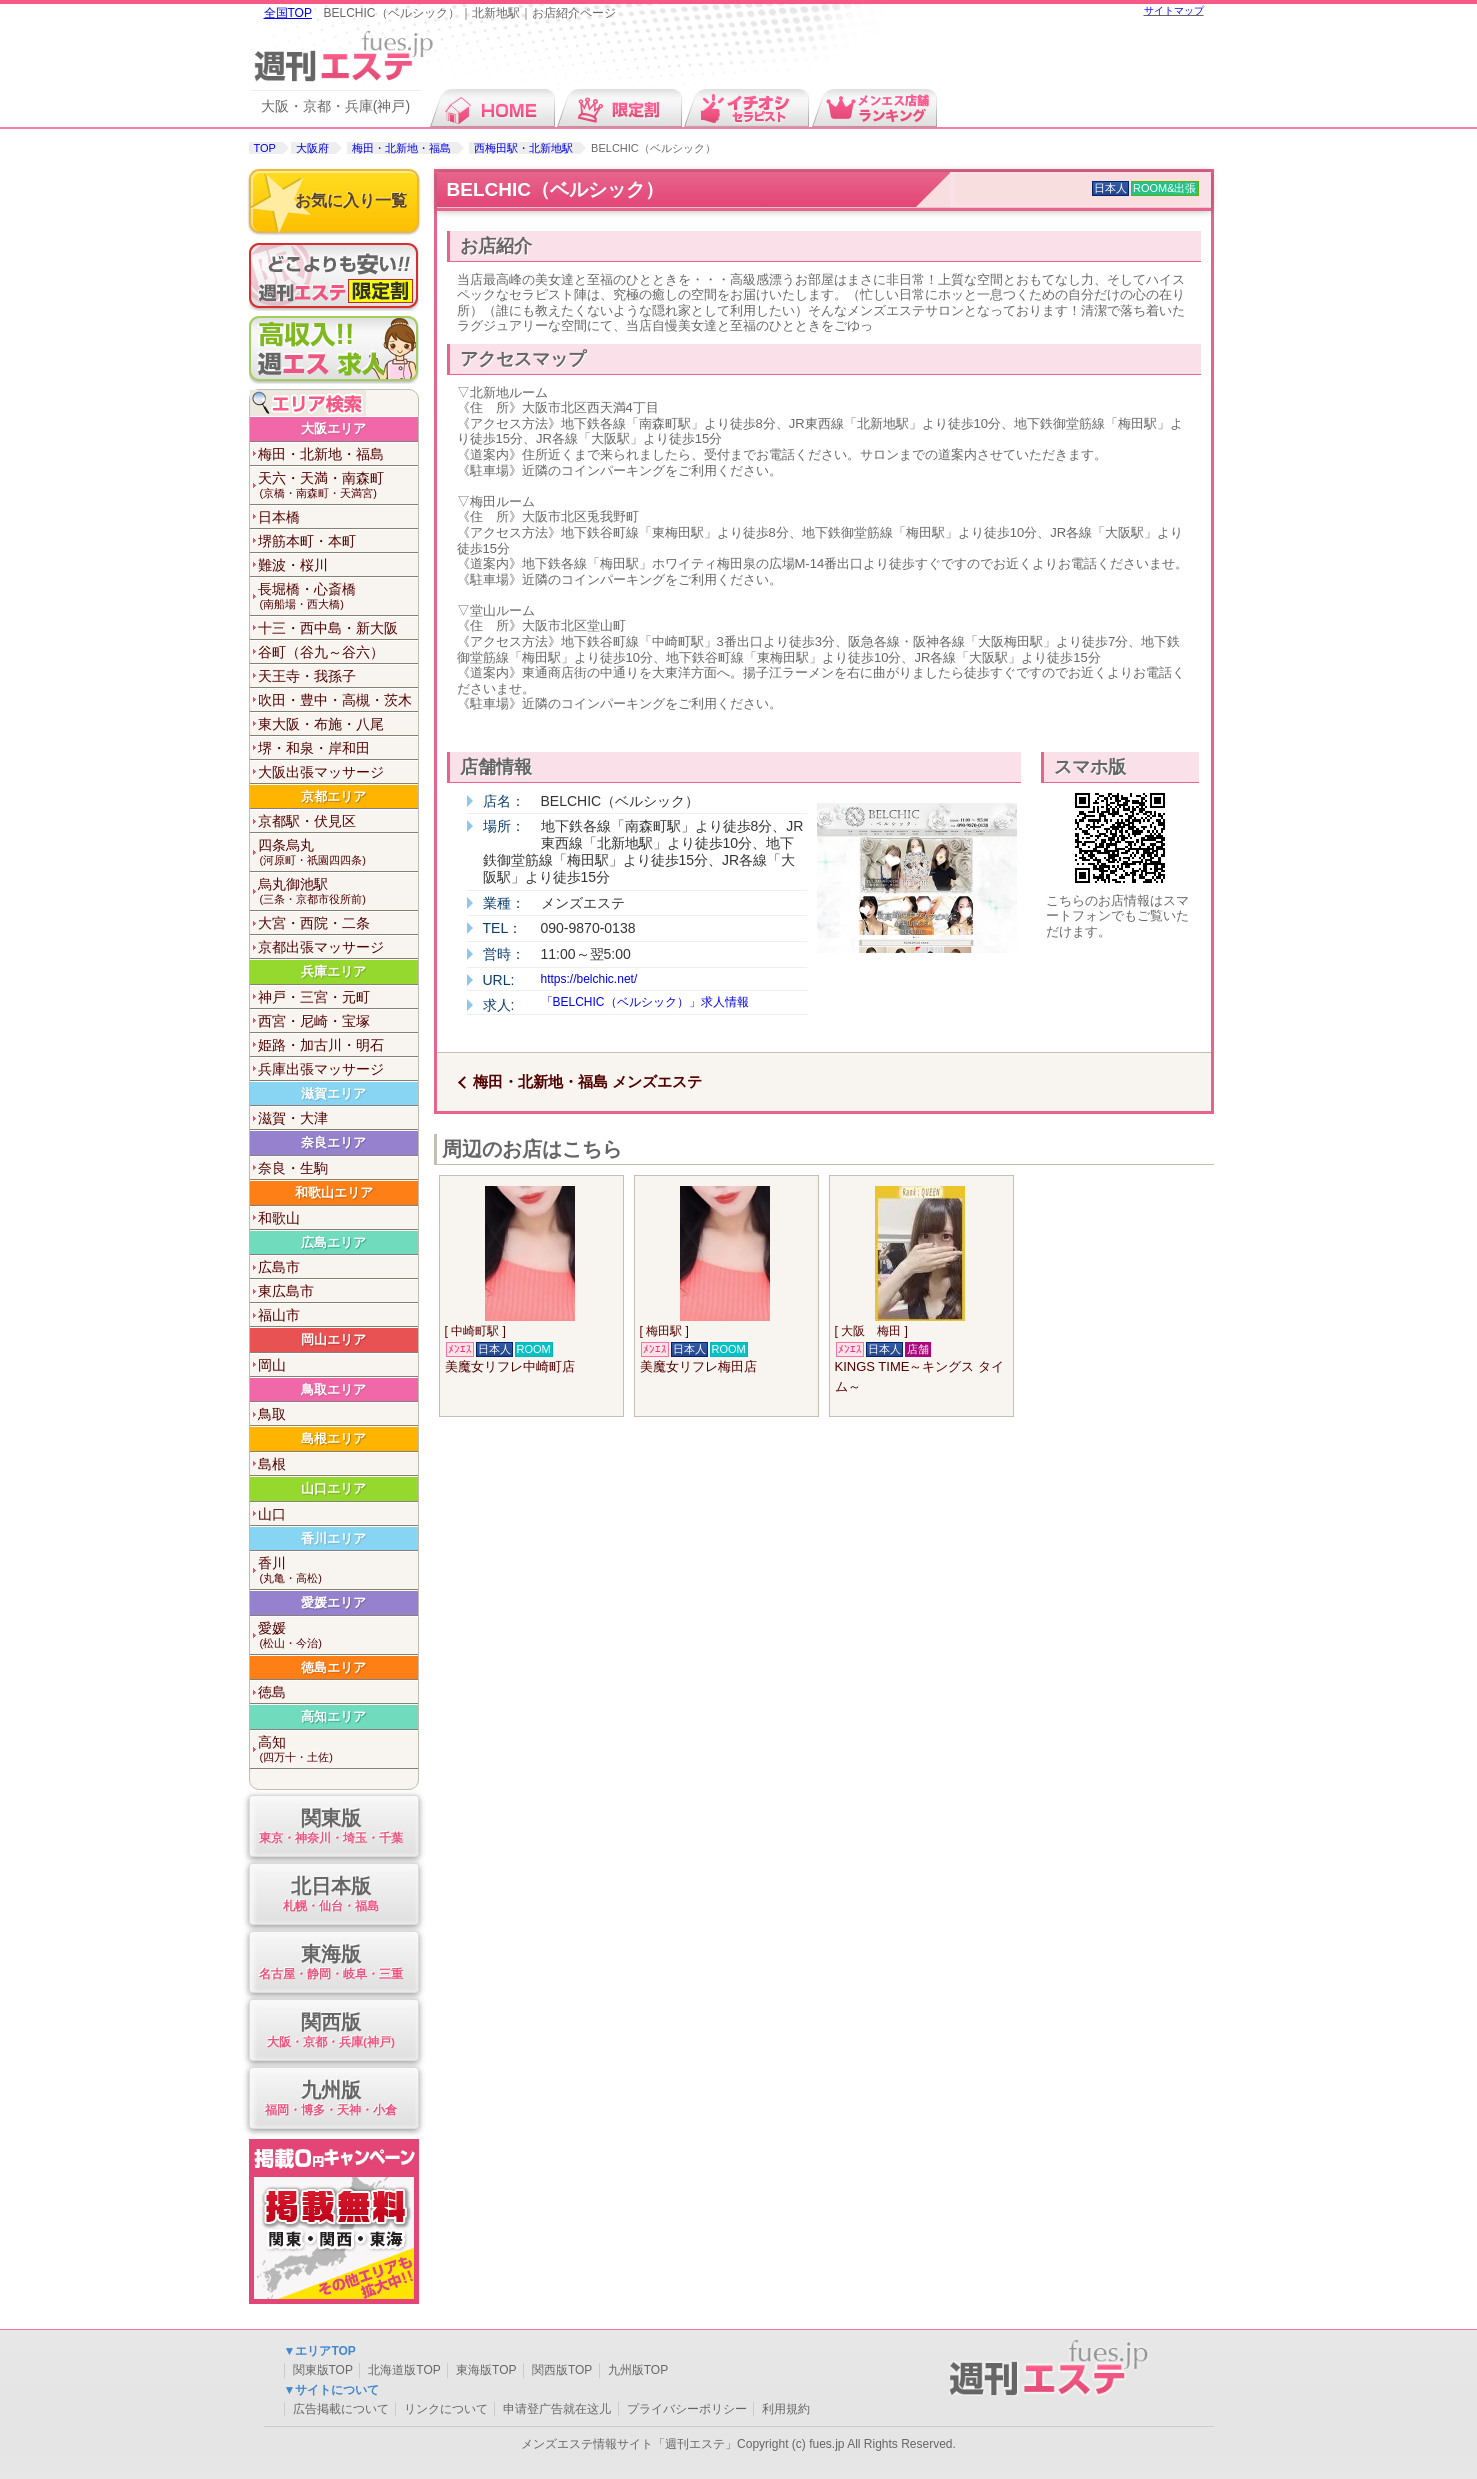 The width and height of the screenshot is (1477, 2479). Describe the element at coordinates (333, 1602) in the screenshot. I see `愛媛エリア` at that location.